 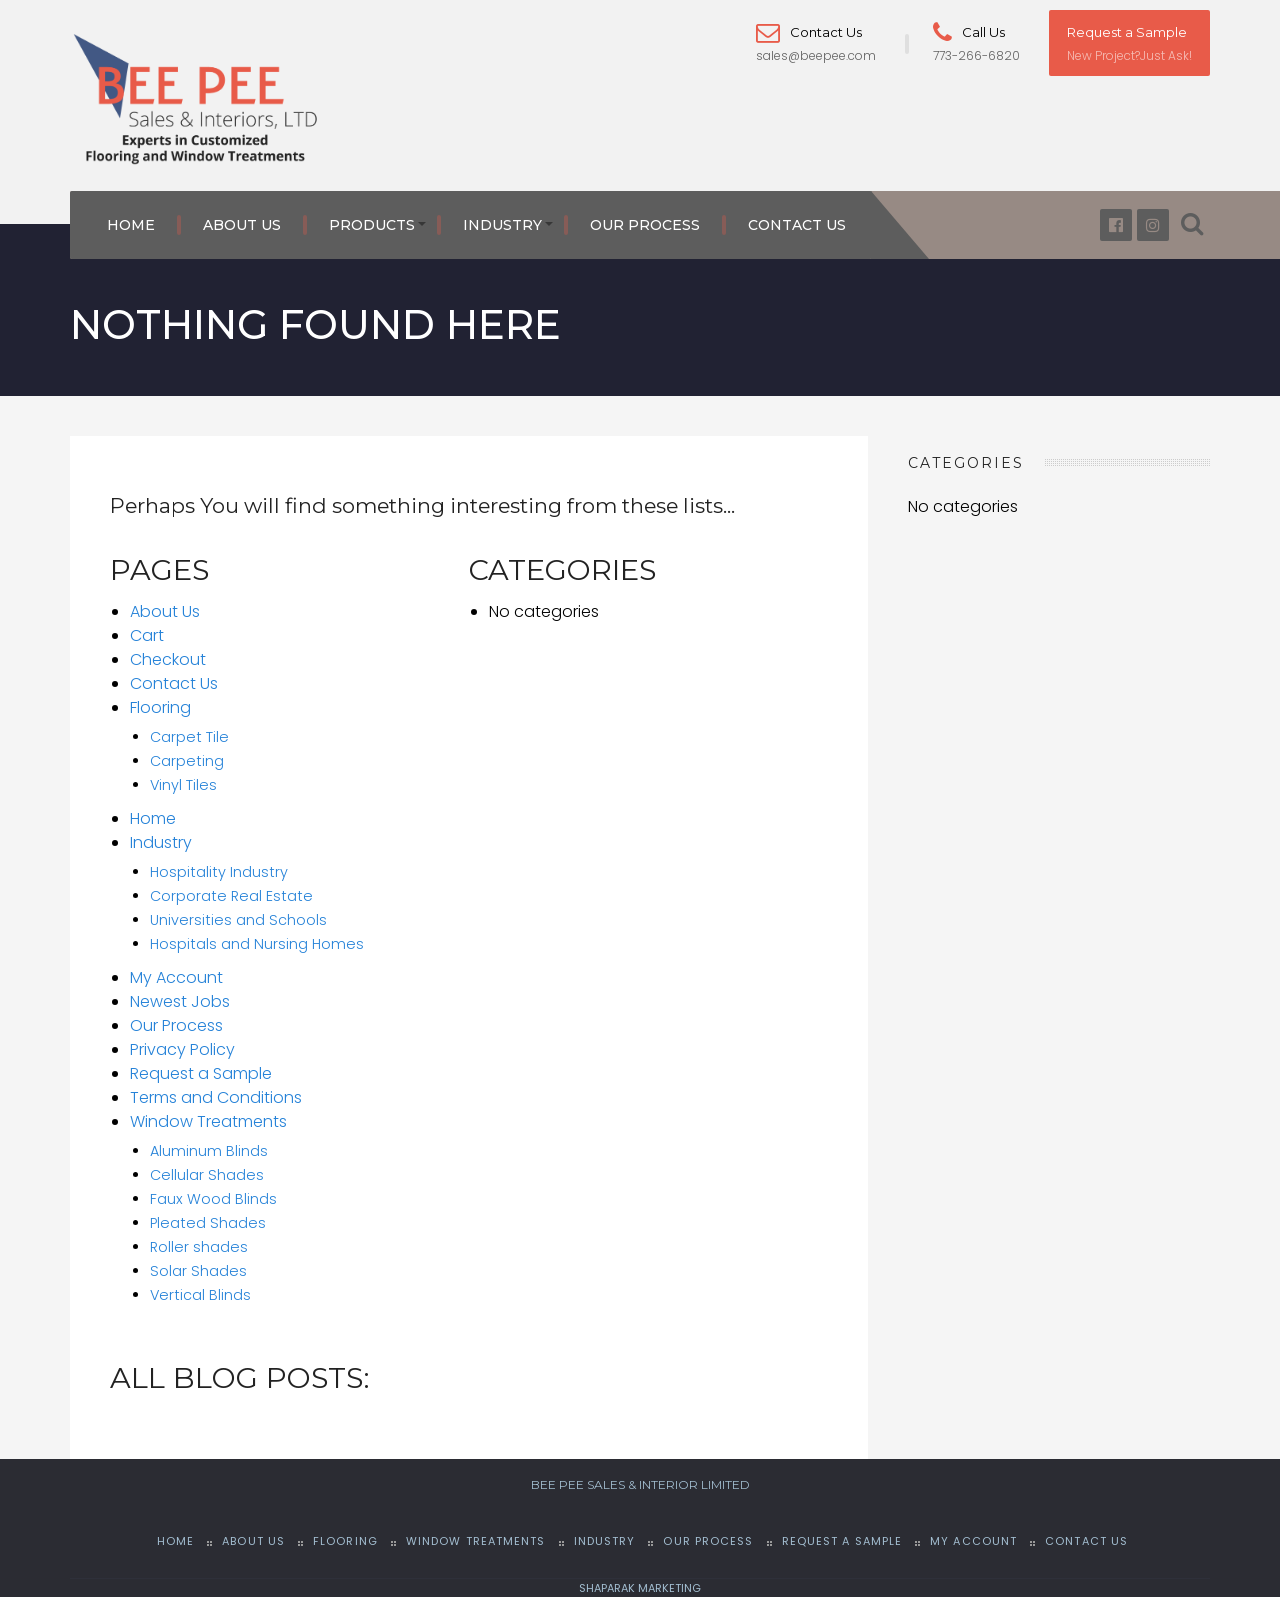 I want to click on About Us, so click(x=242, y=225).